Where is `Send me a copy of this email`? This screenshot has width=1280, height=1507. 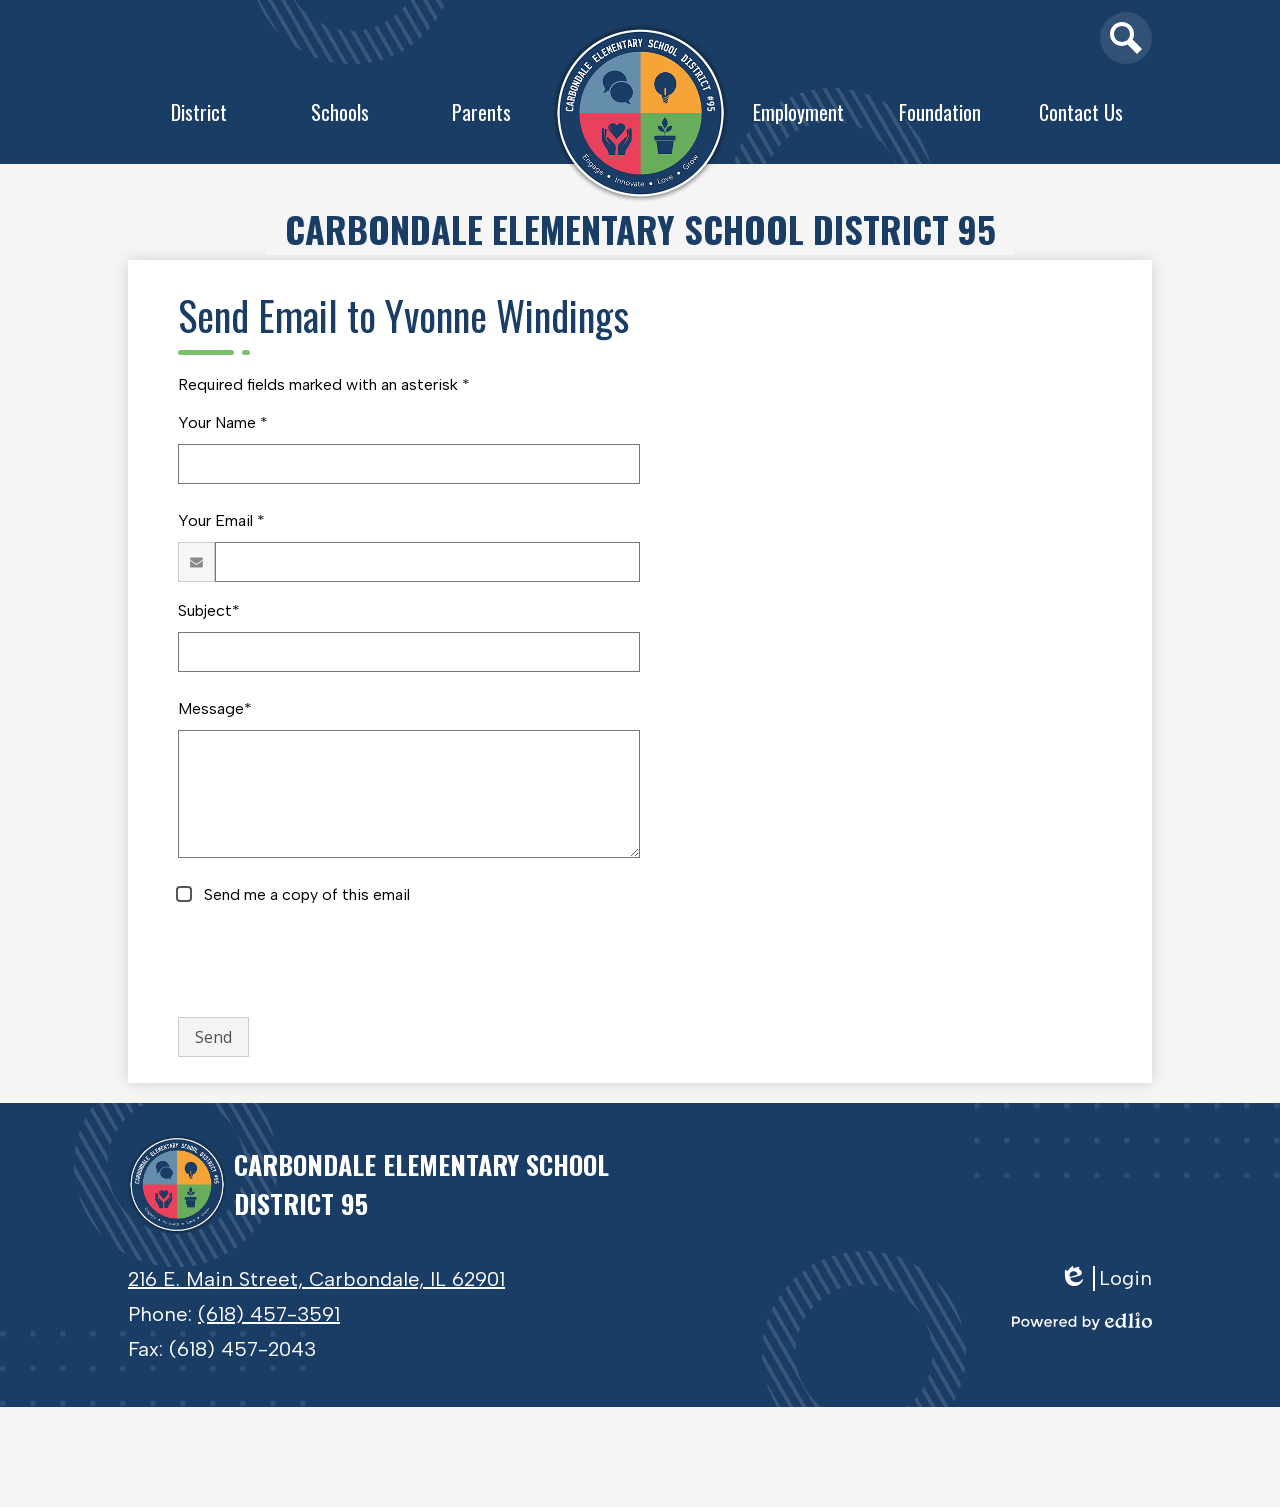
Send me a copy of this email is located at coordinates (305, 894).